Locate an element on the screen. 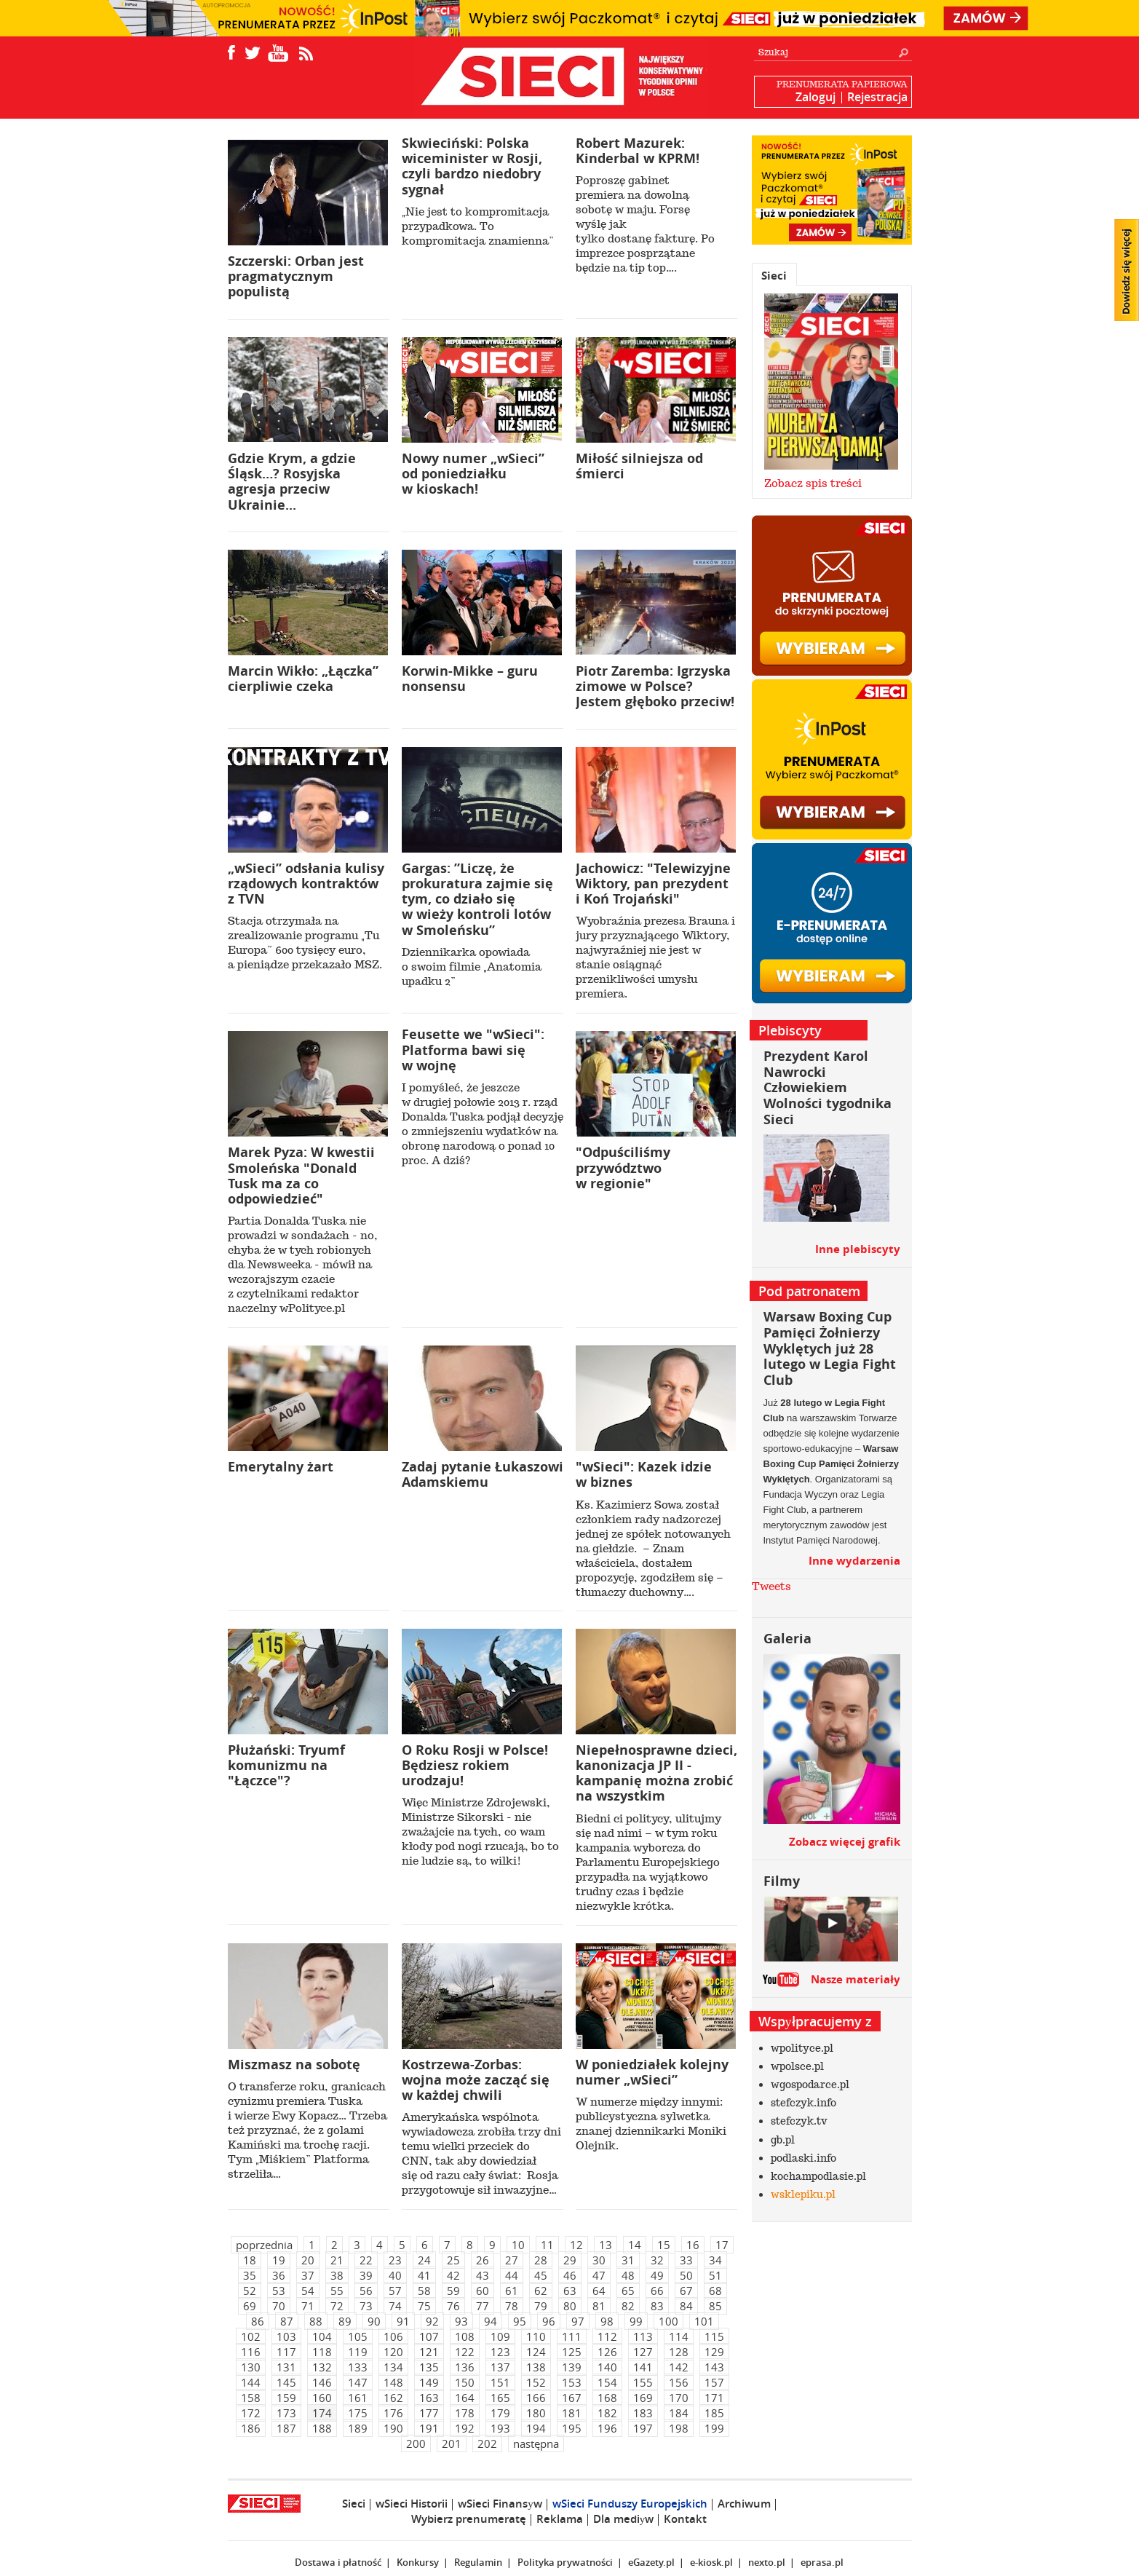 This screenshot has width=1139, height=2576. Zobacz spis treści is located at coordinates (813, 483).